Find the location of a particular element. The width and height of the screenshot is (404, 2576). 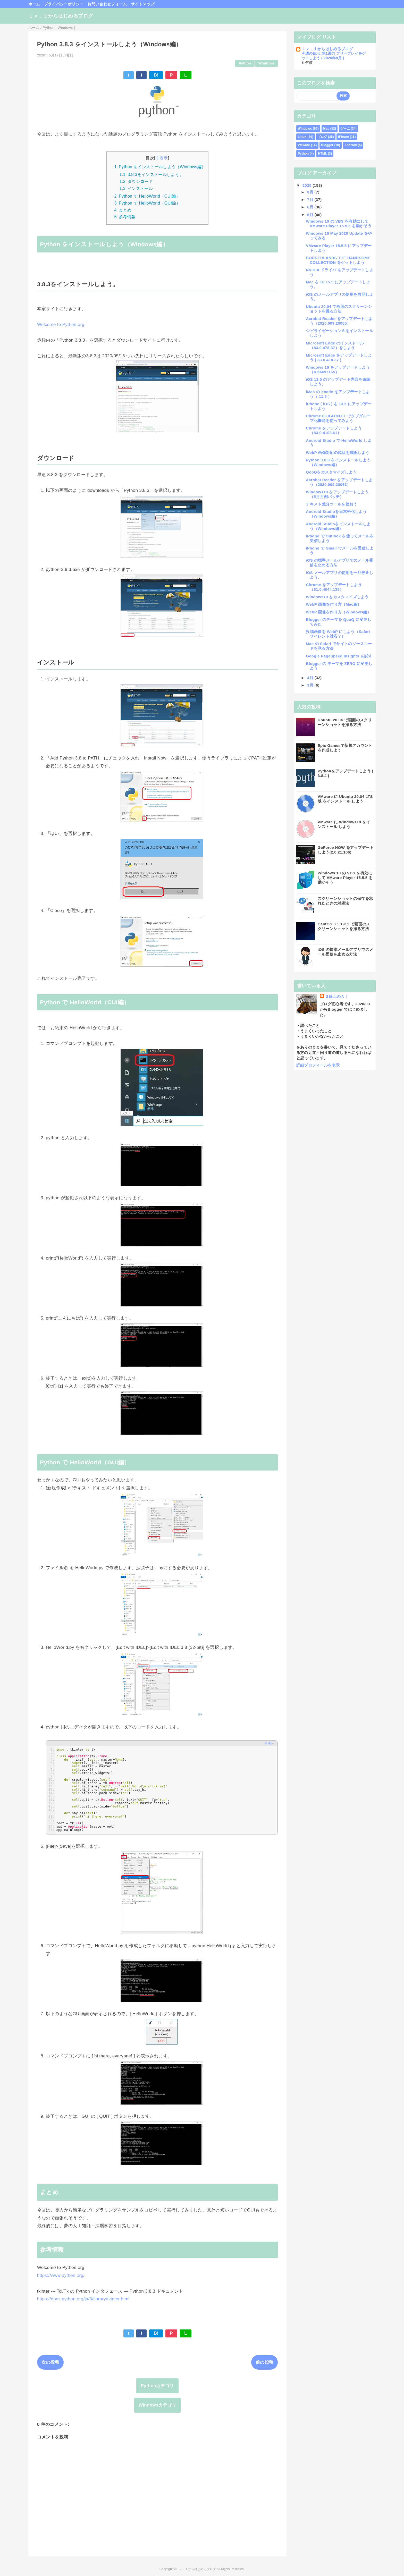

Ubuntu 20.04 で画面のスクリーンショットを撮る方法 is located at coordinates (339, 308).